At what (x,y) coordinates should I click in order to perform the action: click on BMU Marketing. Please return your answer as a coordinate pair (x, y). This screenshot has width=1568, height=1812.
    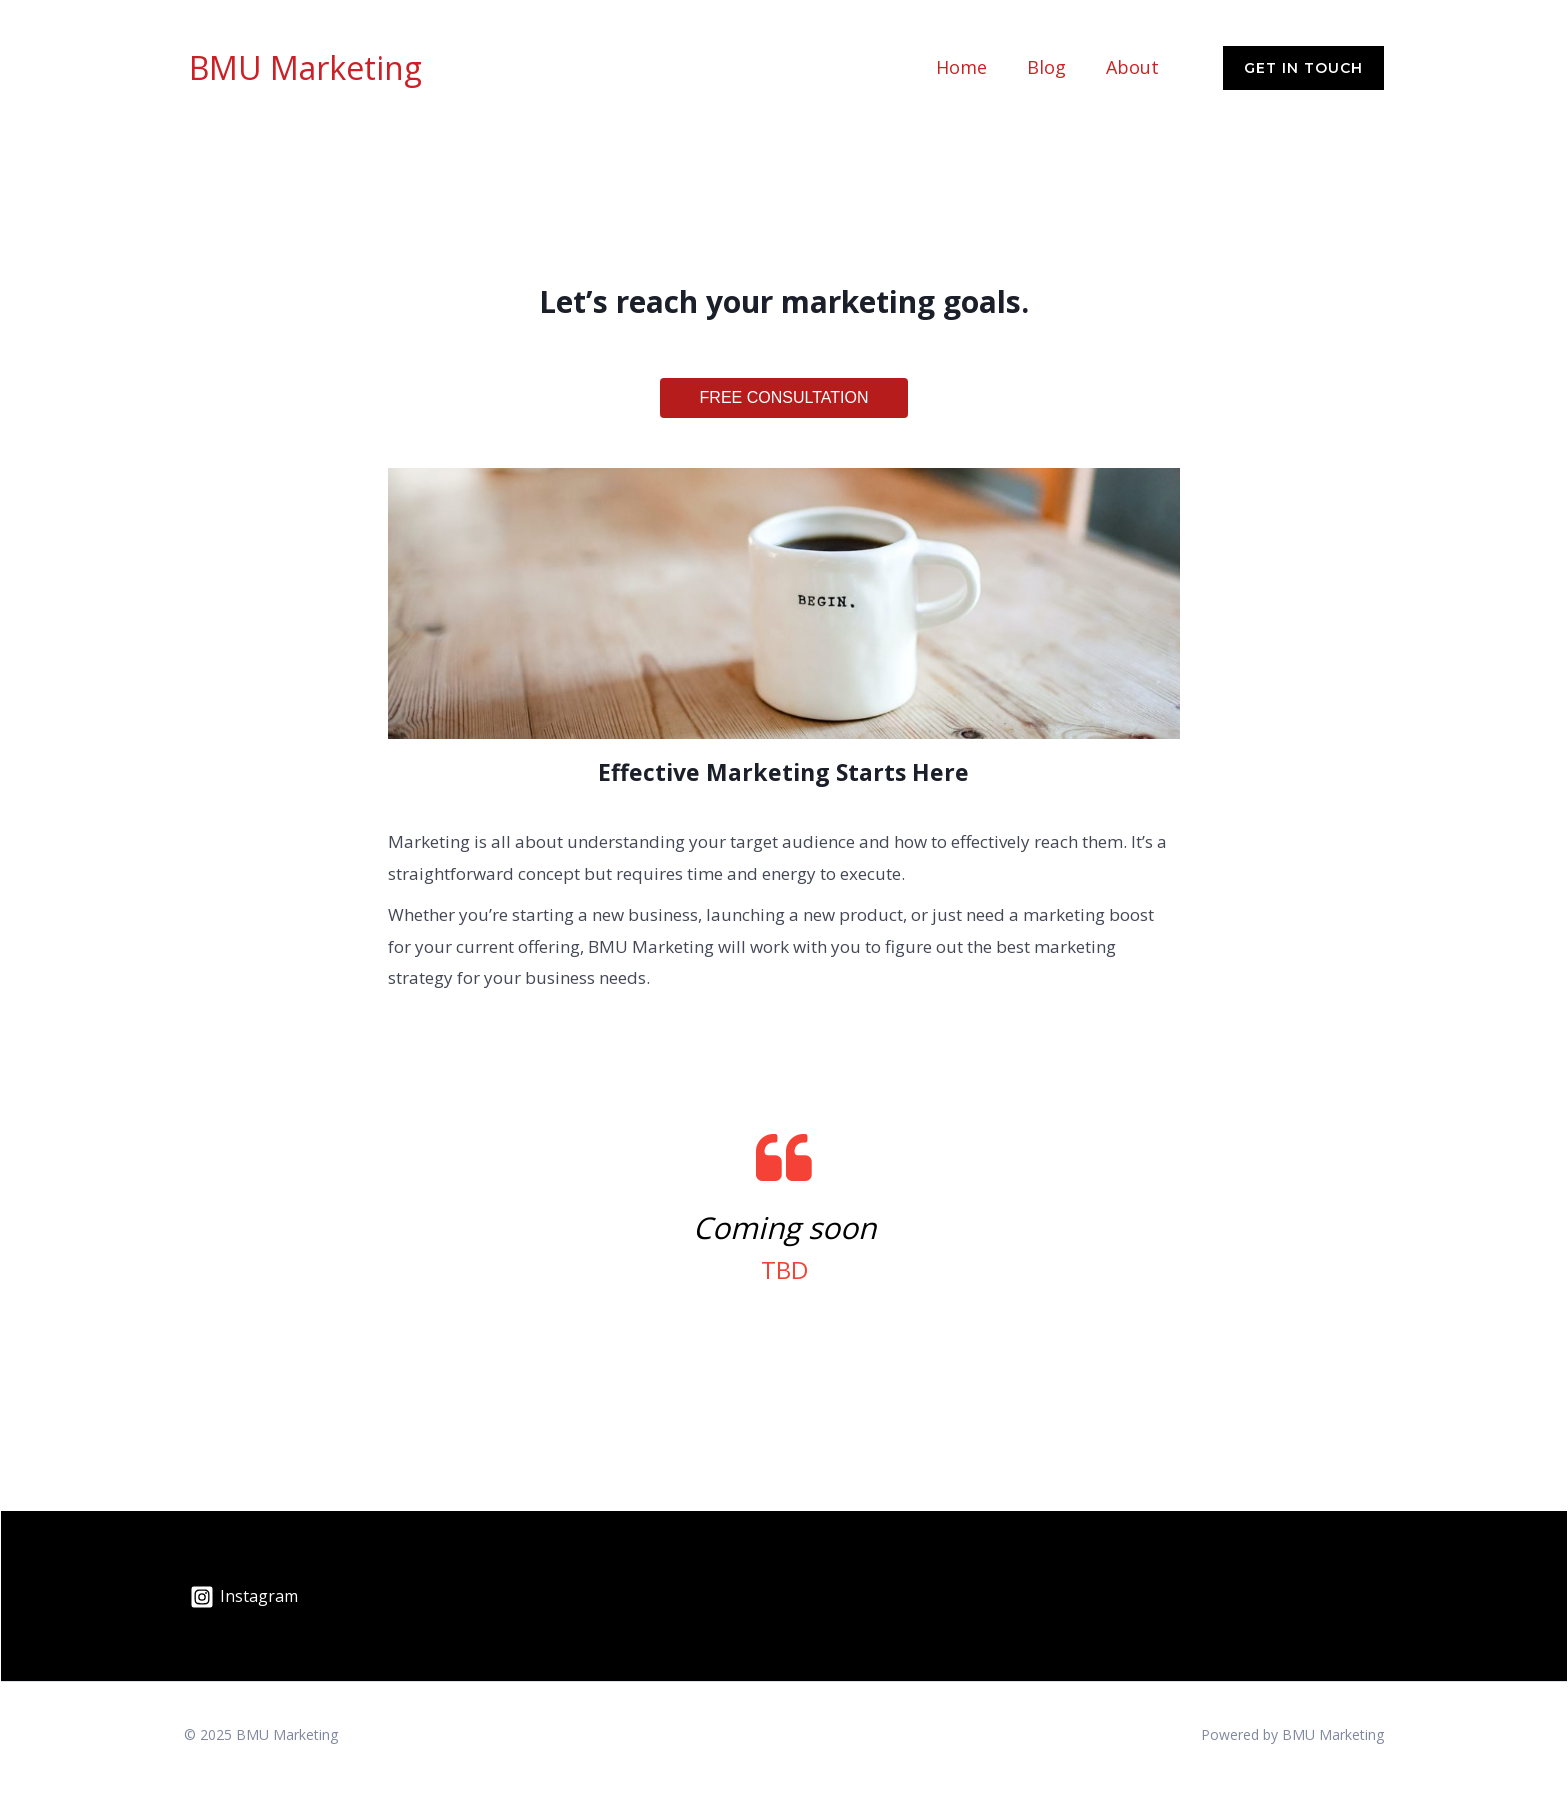
    Looking at the image, I should click on (305, 78).